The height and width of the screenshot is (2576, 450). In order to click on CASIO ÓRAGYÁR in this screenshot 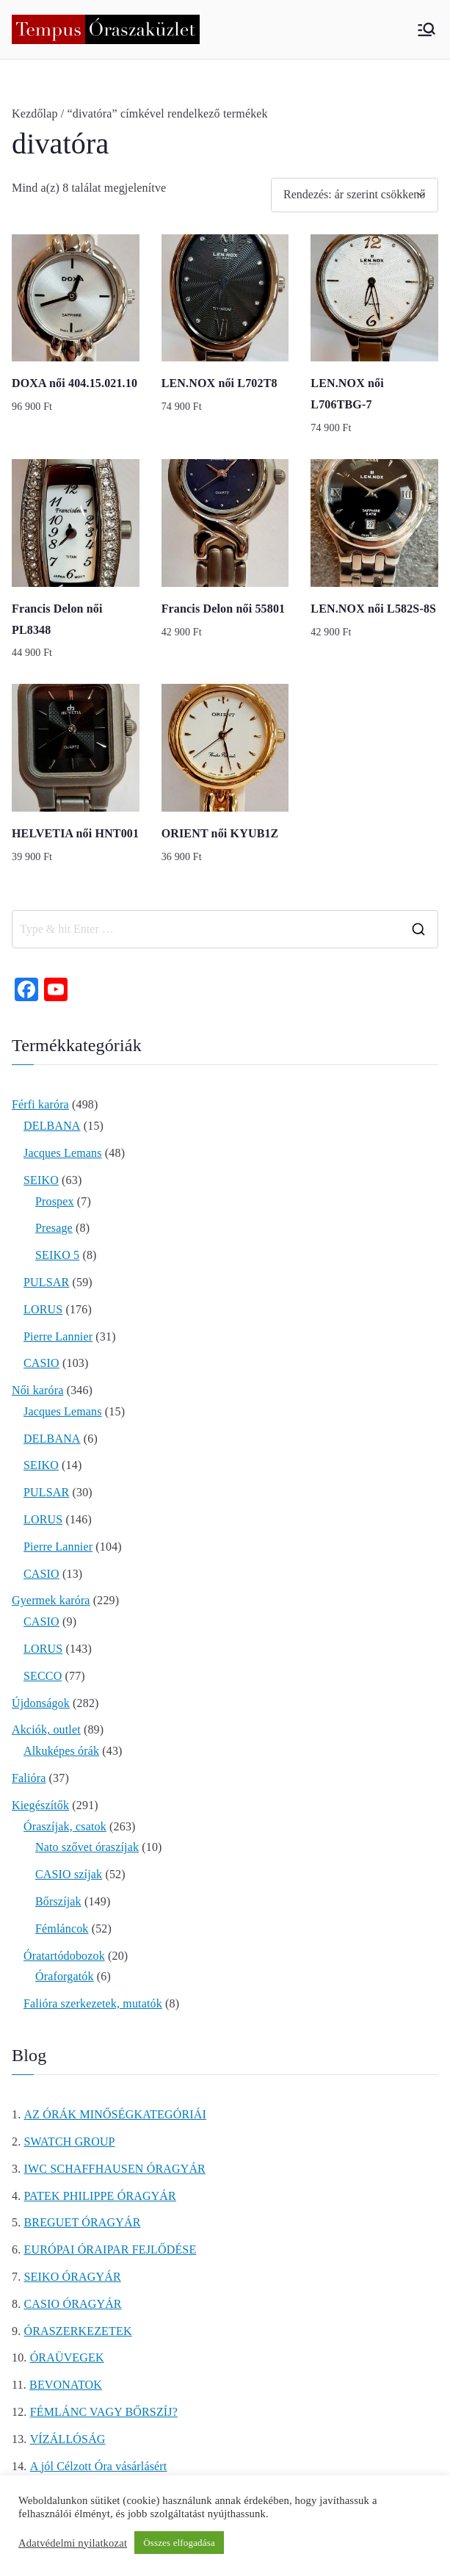, I will do `click(73, 2304)`.